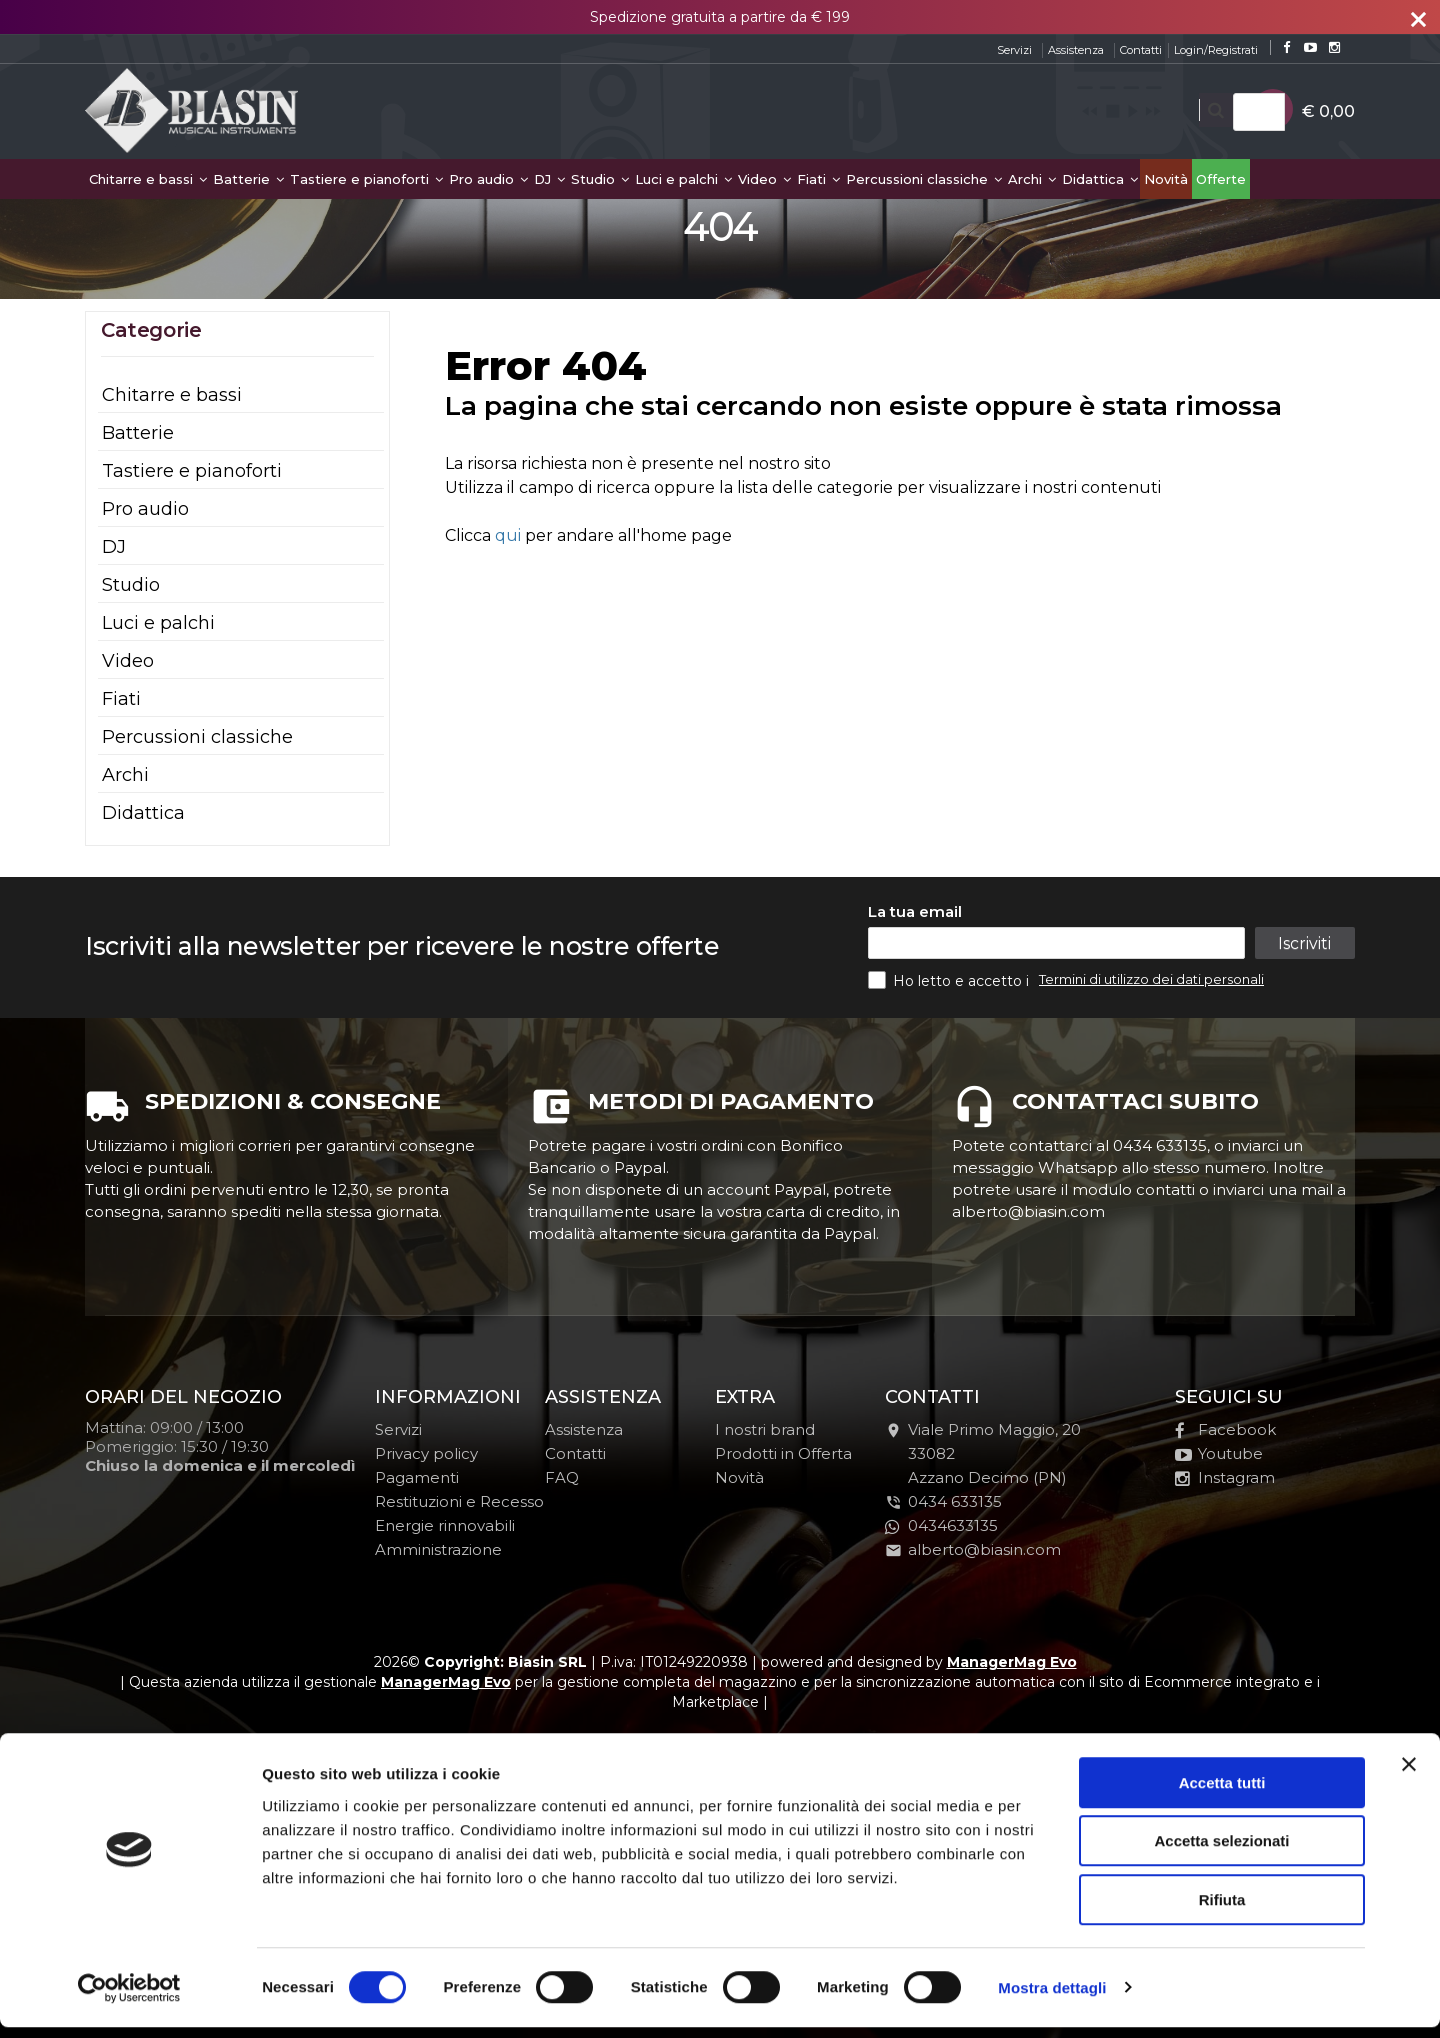 The image size is (1440, 2038). Describe the element at coordinates (1012, 1662) in the screenshot. I see `ManagerMag Evo` at that location.